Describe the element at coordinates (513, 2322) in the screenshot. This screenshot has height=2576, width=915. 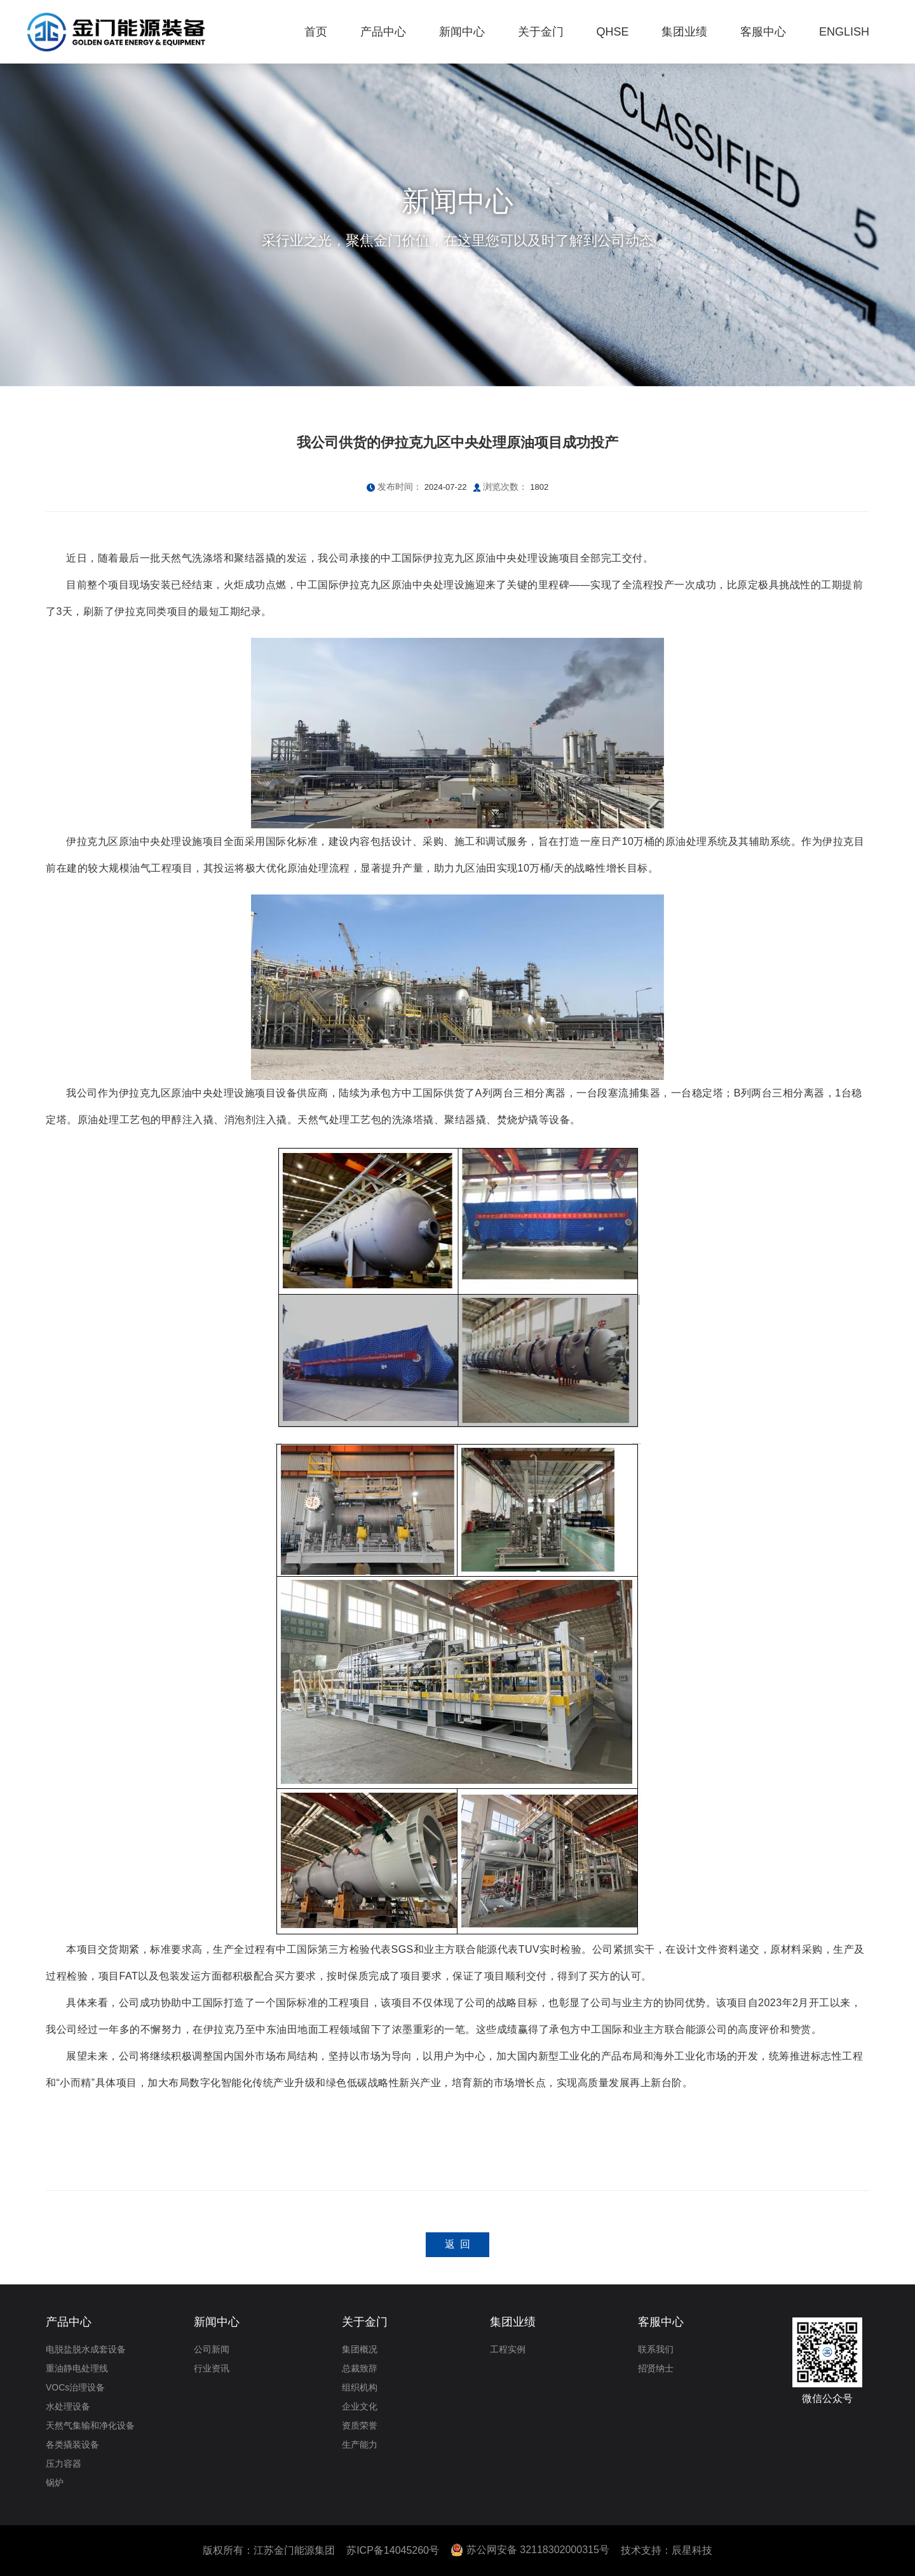
I see `集团业绩` at that location.